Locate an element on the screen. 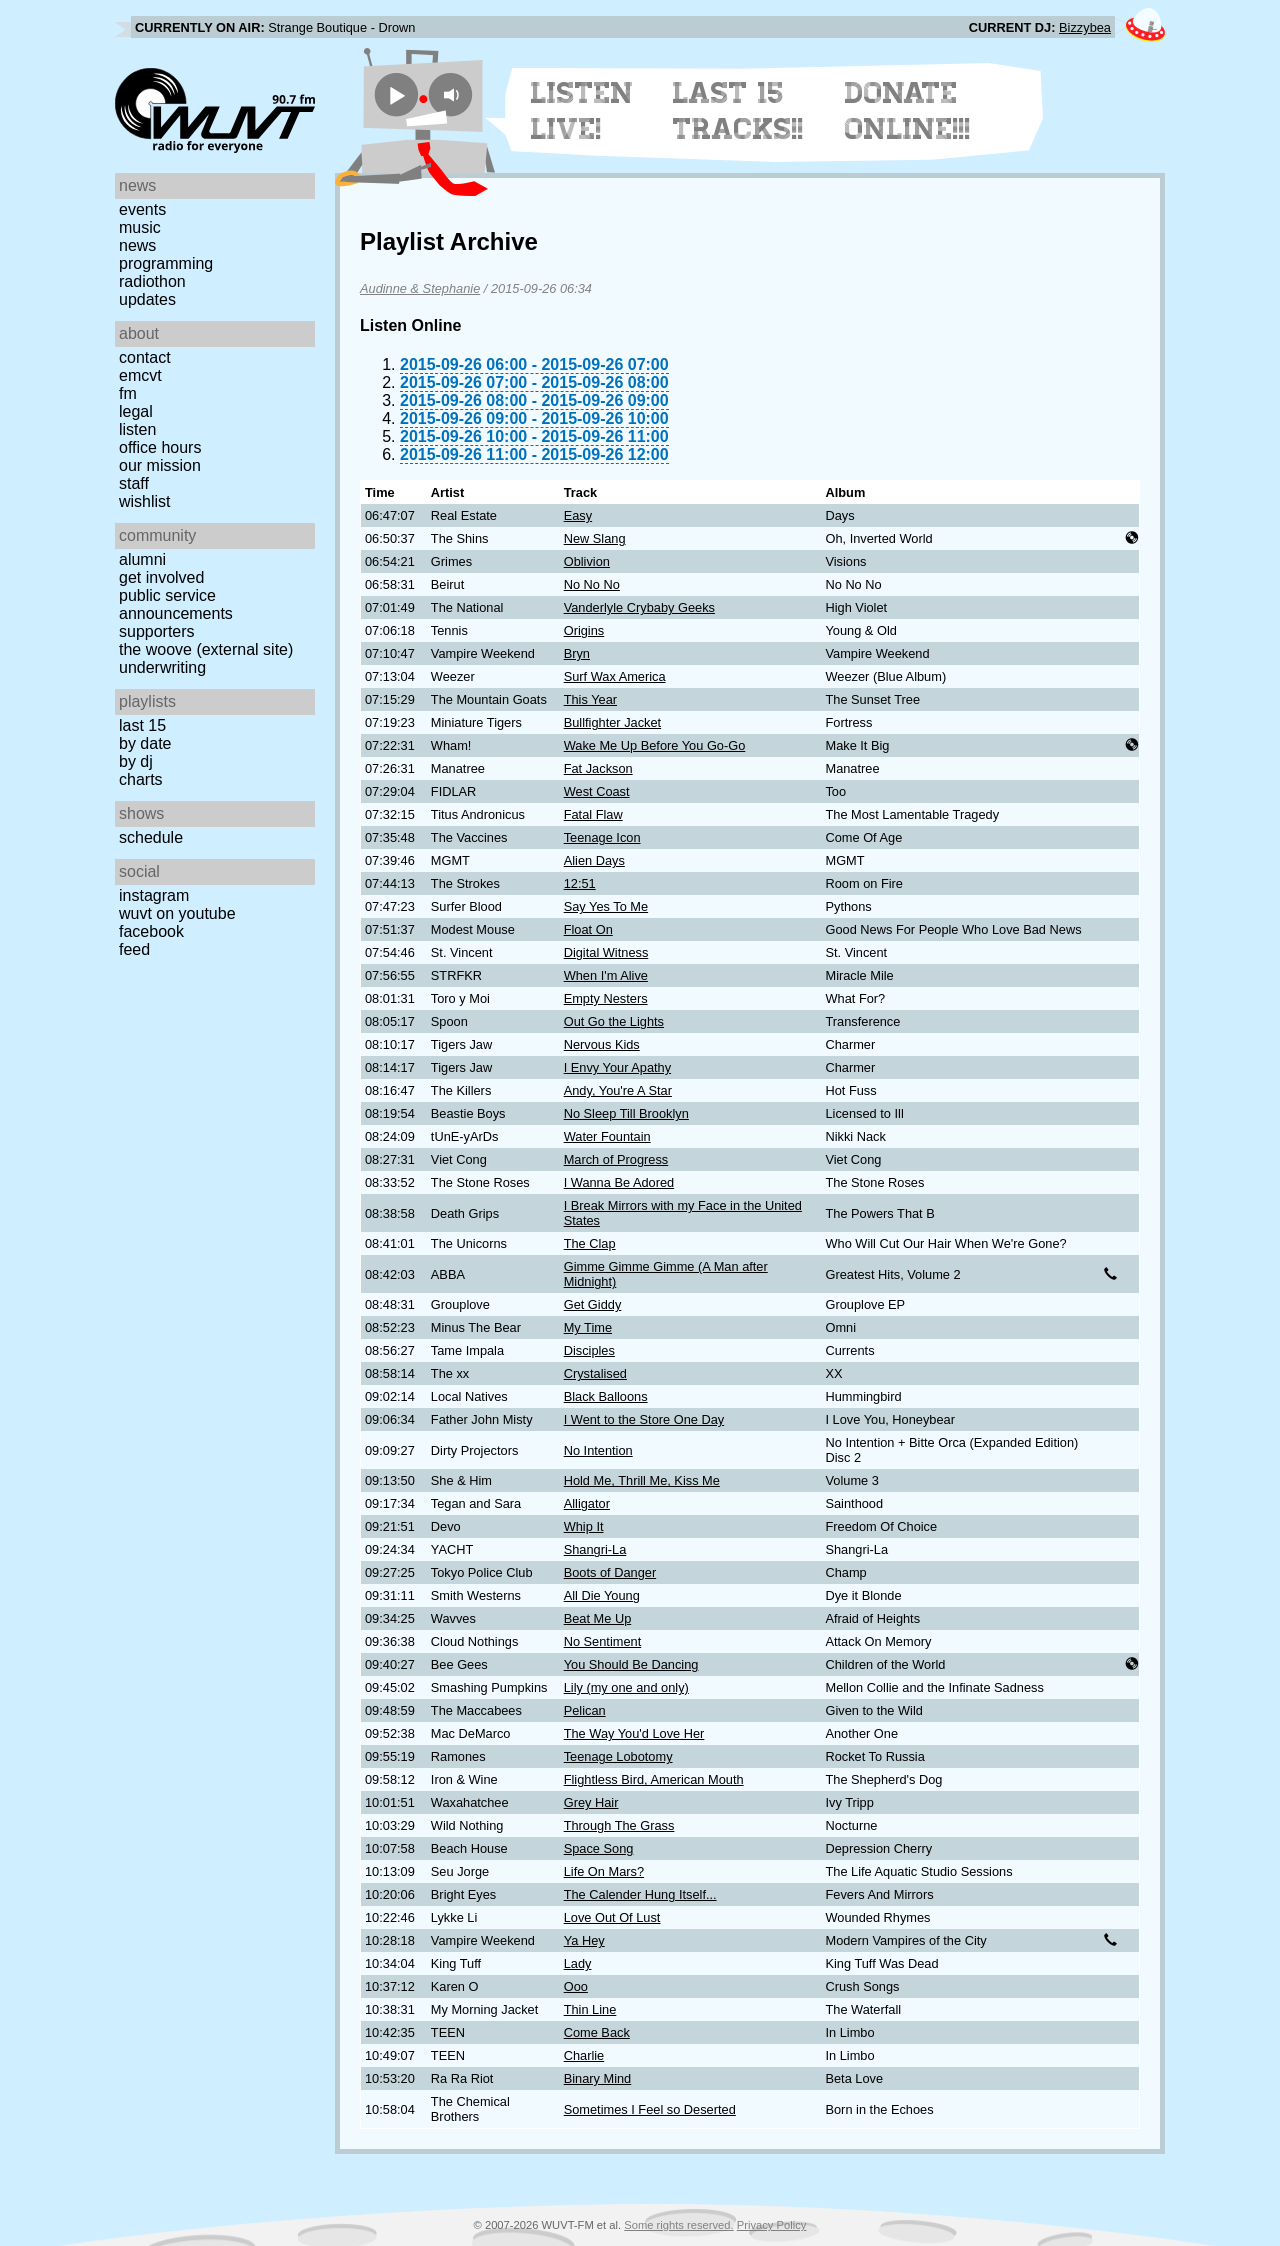  No Intention is located at coordinates (598, 1450).